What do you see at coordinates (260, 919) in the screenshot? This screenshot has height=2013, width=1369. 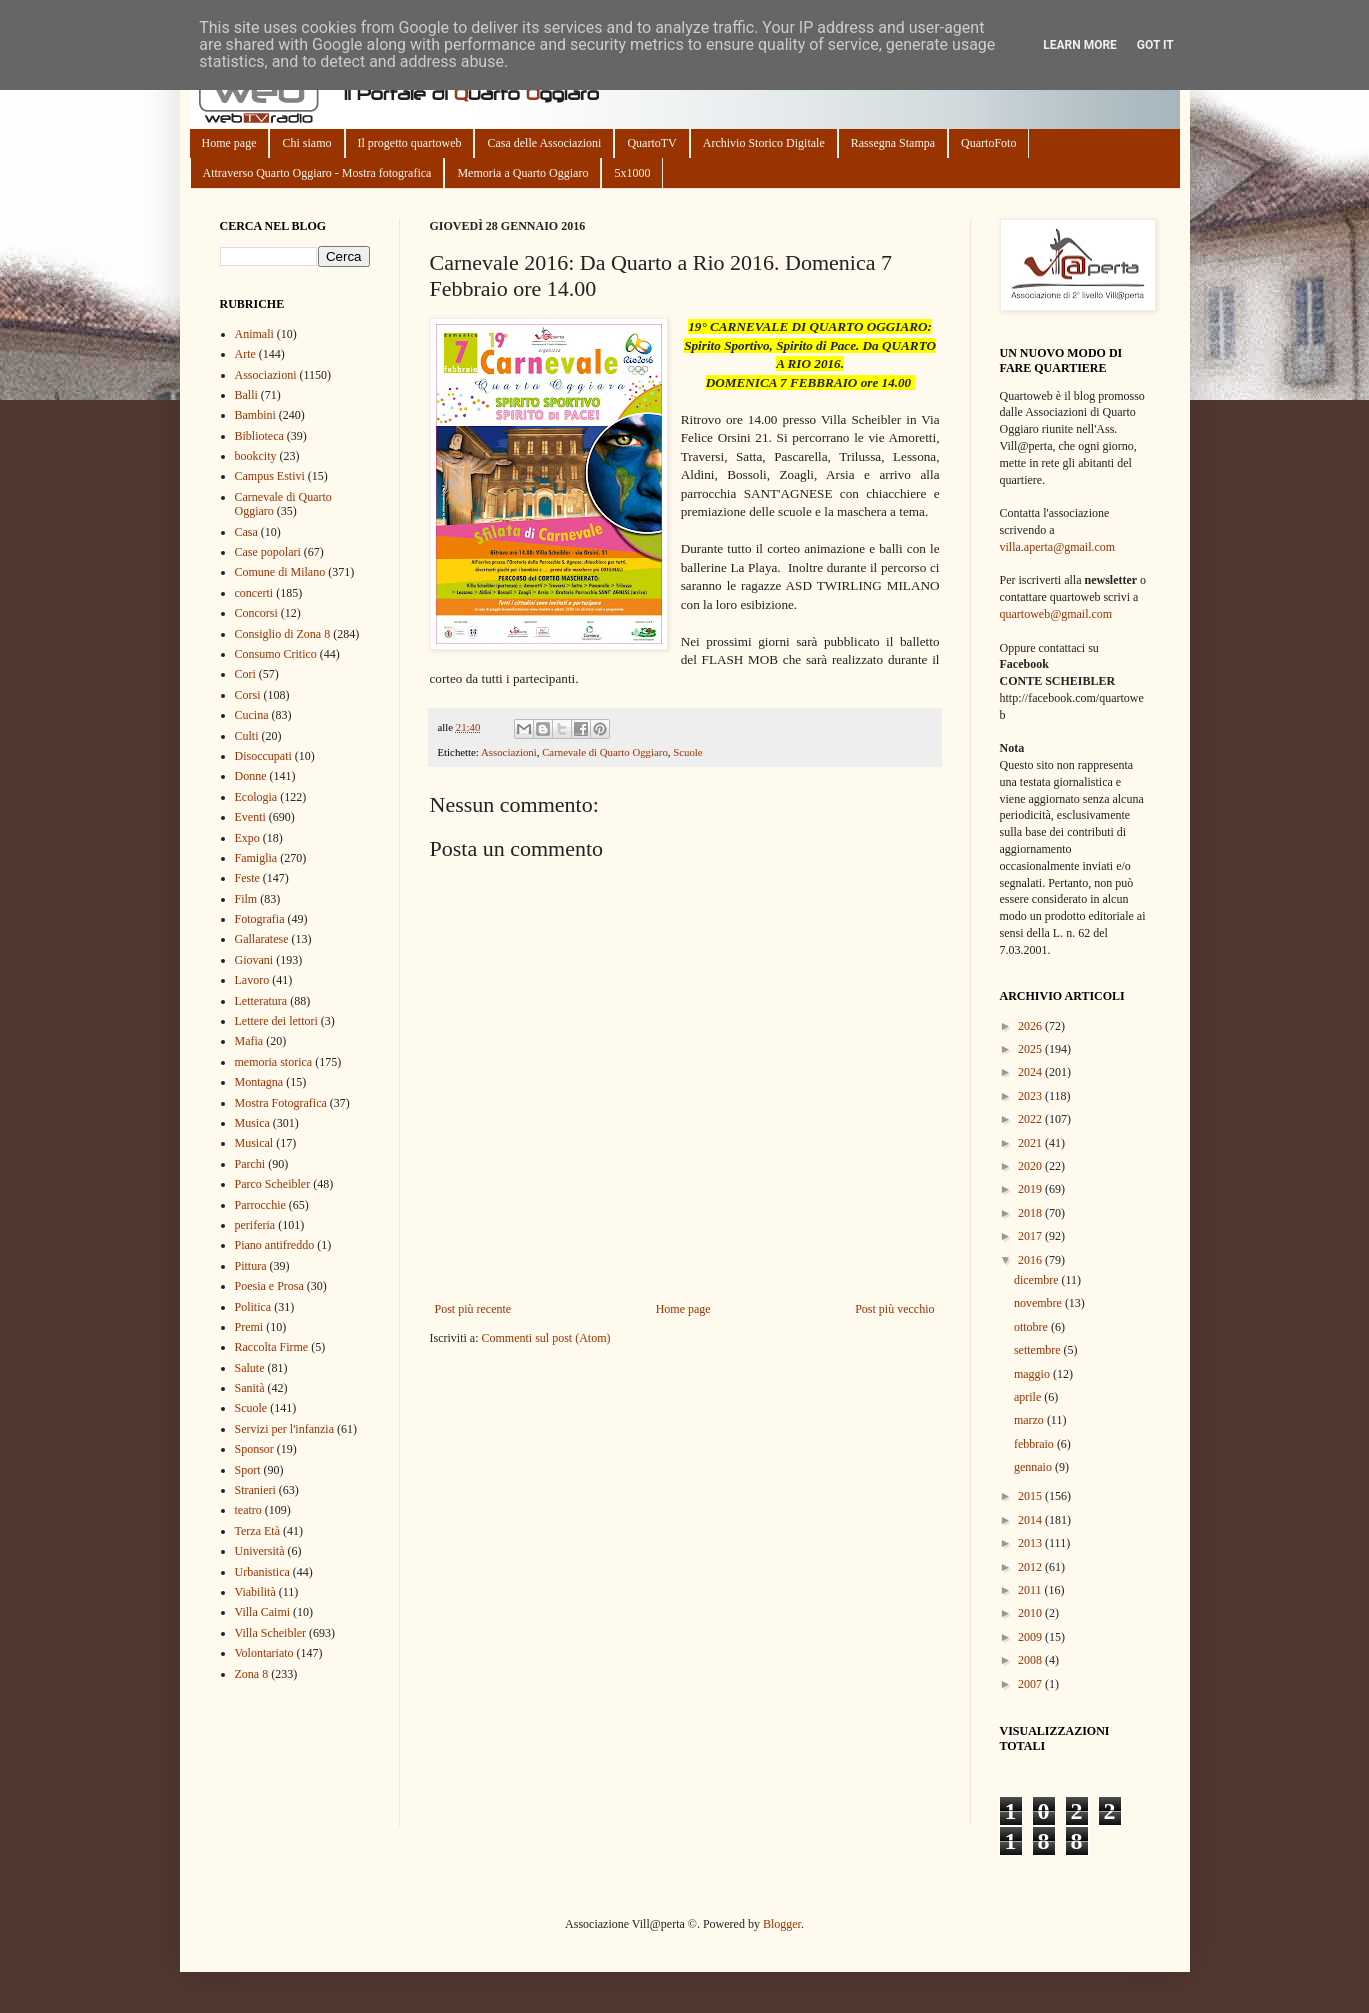 I see `Fotografia` at bounding box center [260, 919].